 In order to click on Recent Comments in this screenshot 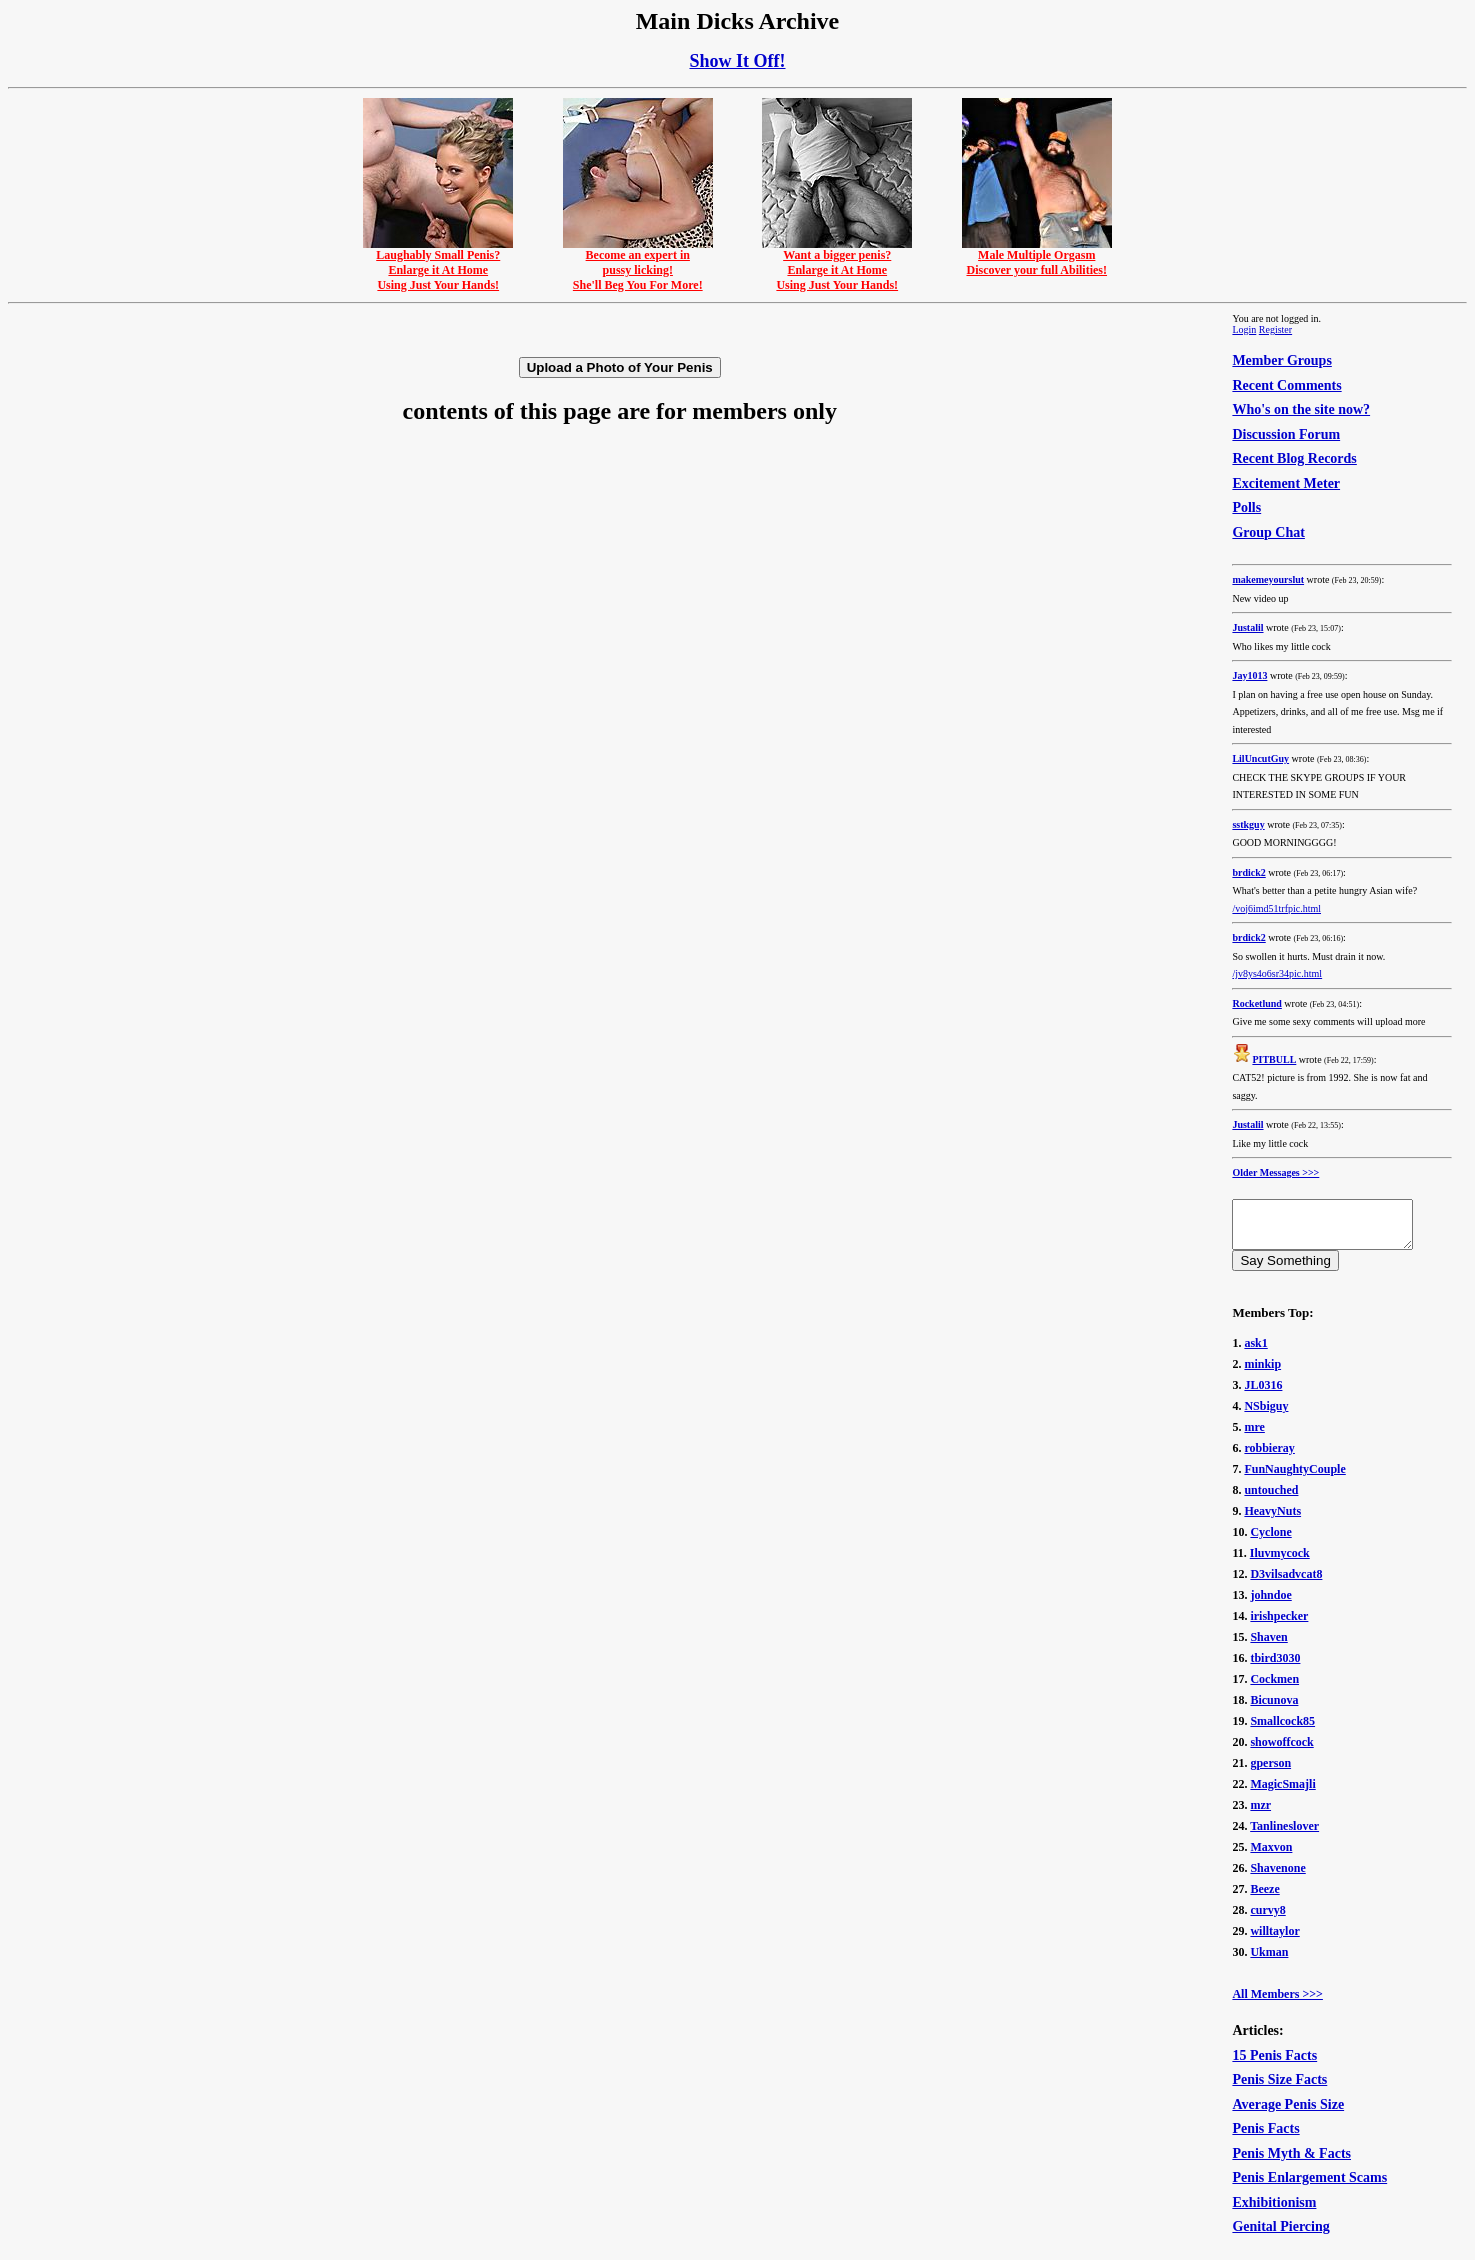, I will do `click(1286, 385)`.